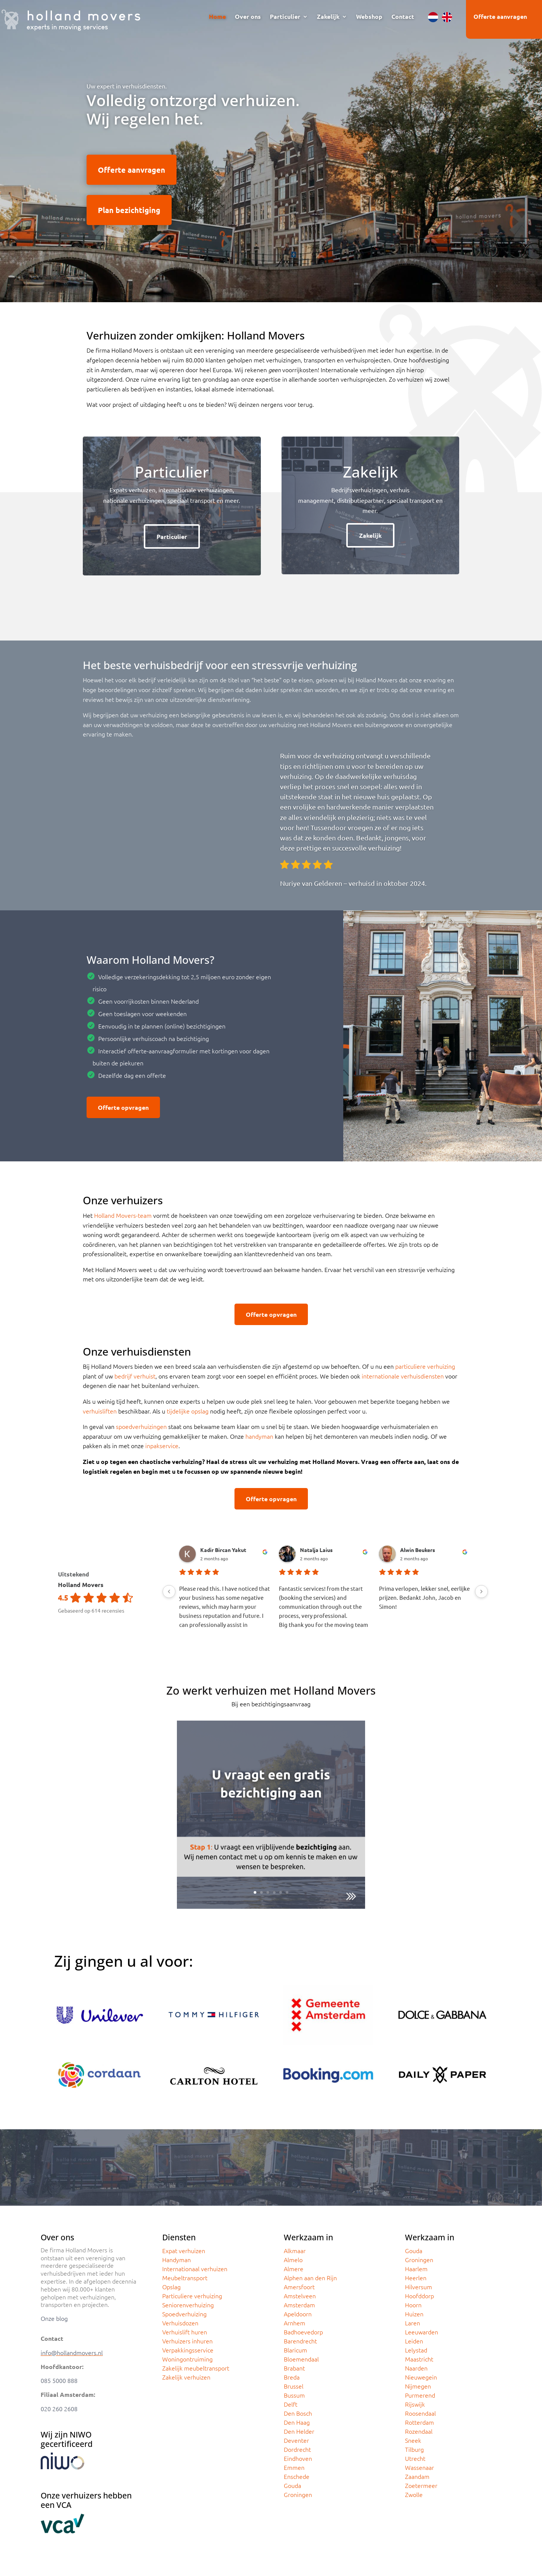 The width and height of the screenshot is (542, 2576). I want to click on Offerte opvragen, so click(123, 1107).